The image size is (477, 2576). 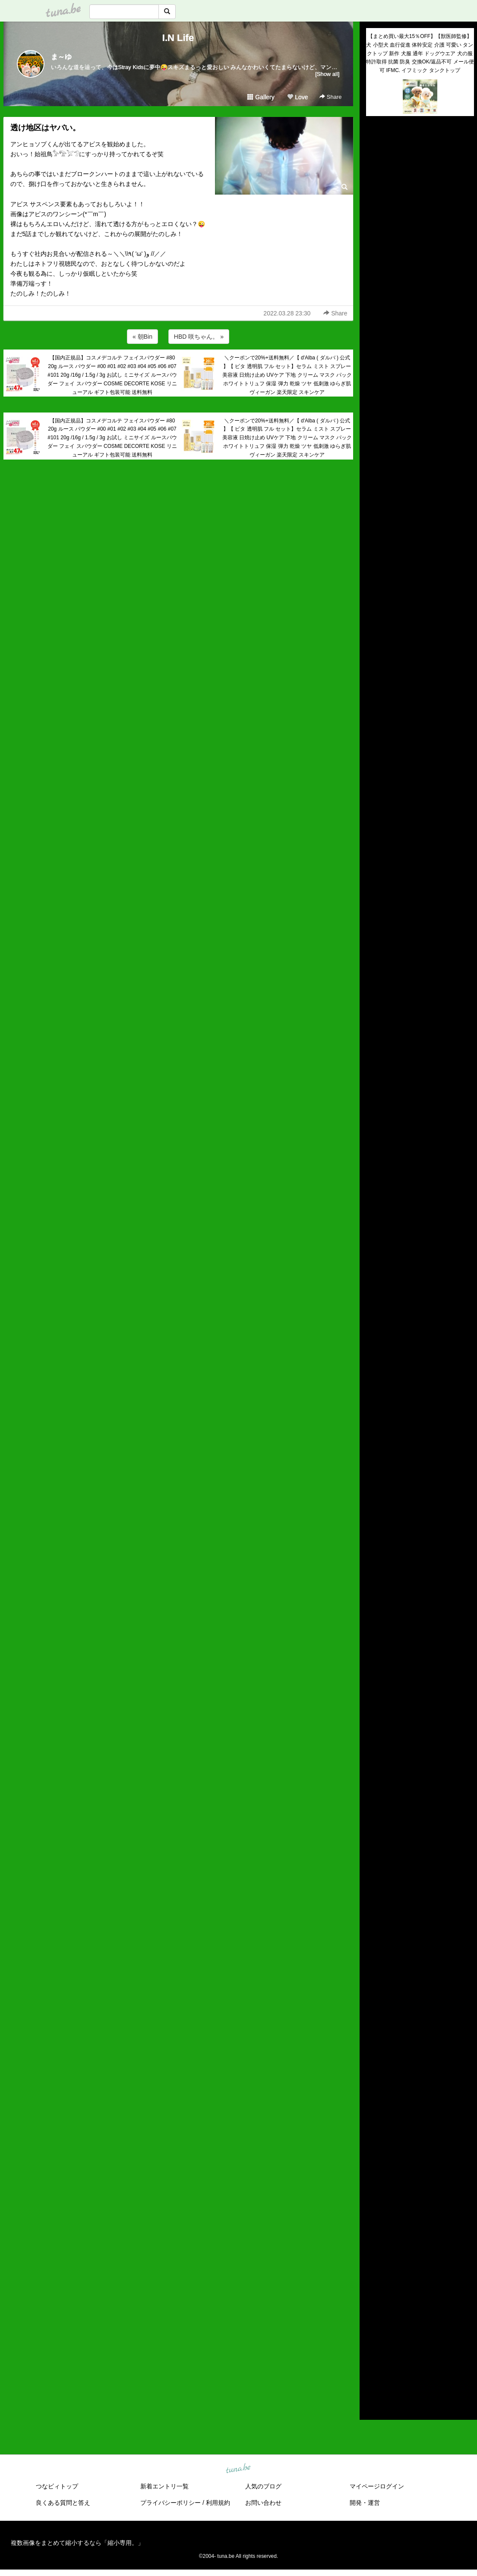 What do you see at coordinates (365, 2502) in the screenshot?
I see `開発・運営` at bounding box center [365, 2502].